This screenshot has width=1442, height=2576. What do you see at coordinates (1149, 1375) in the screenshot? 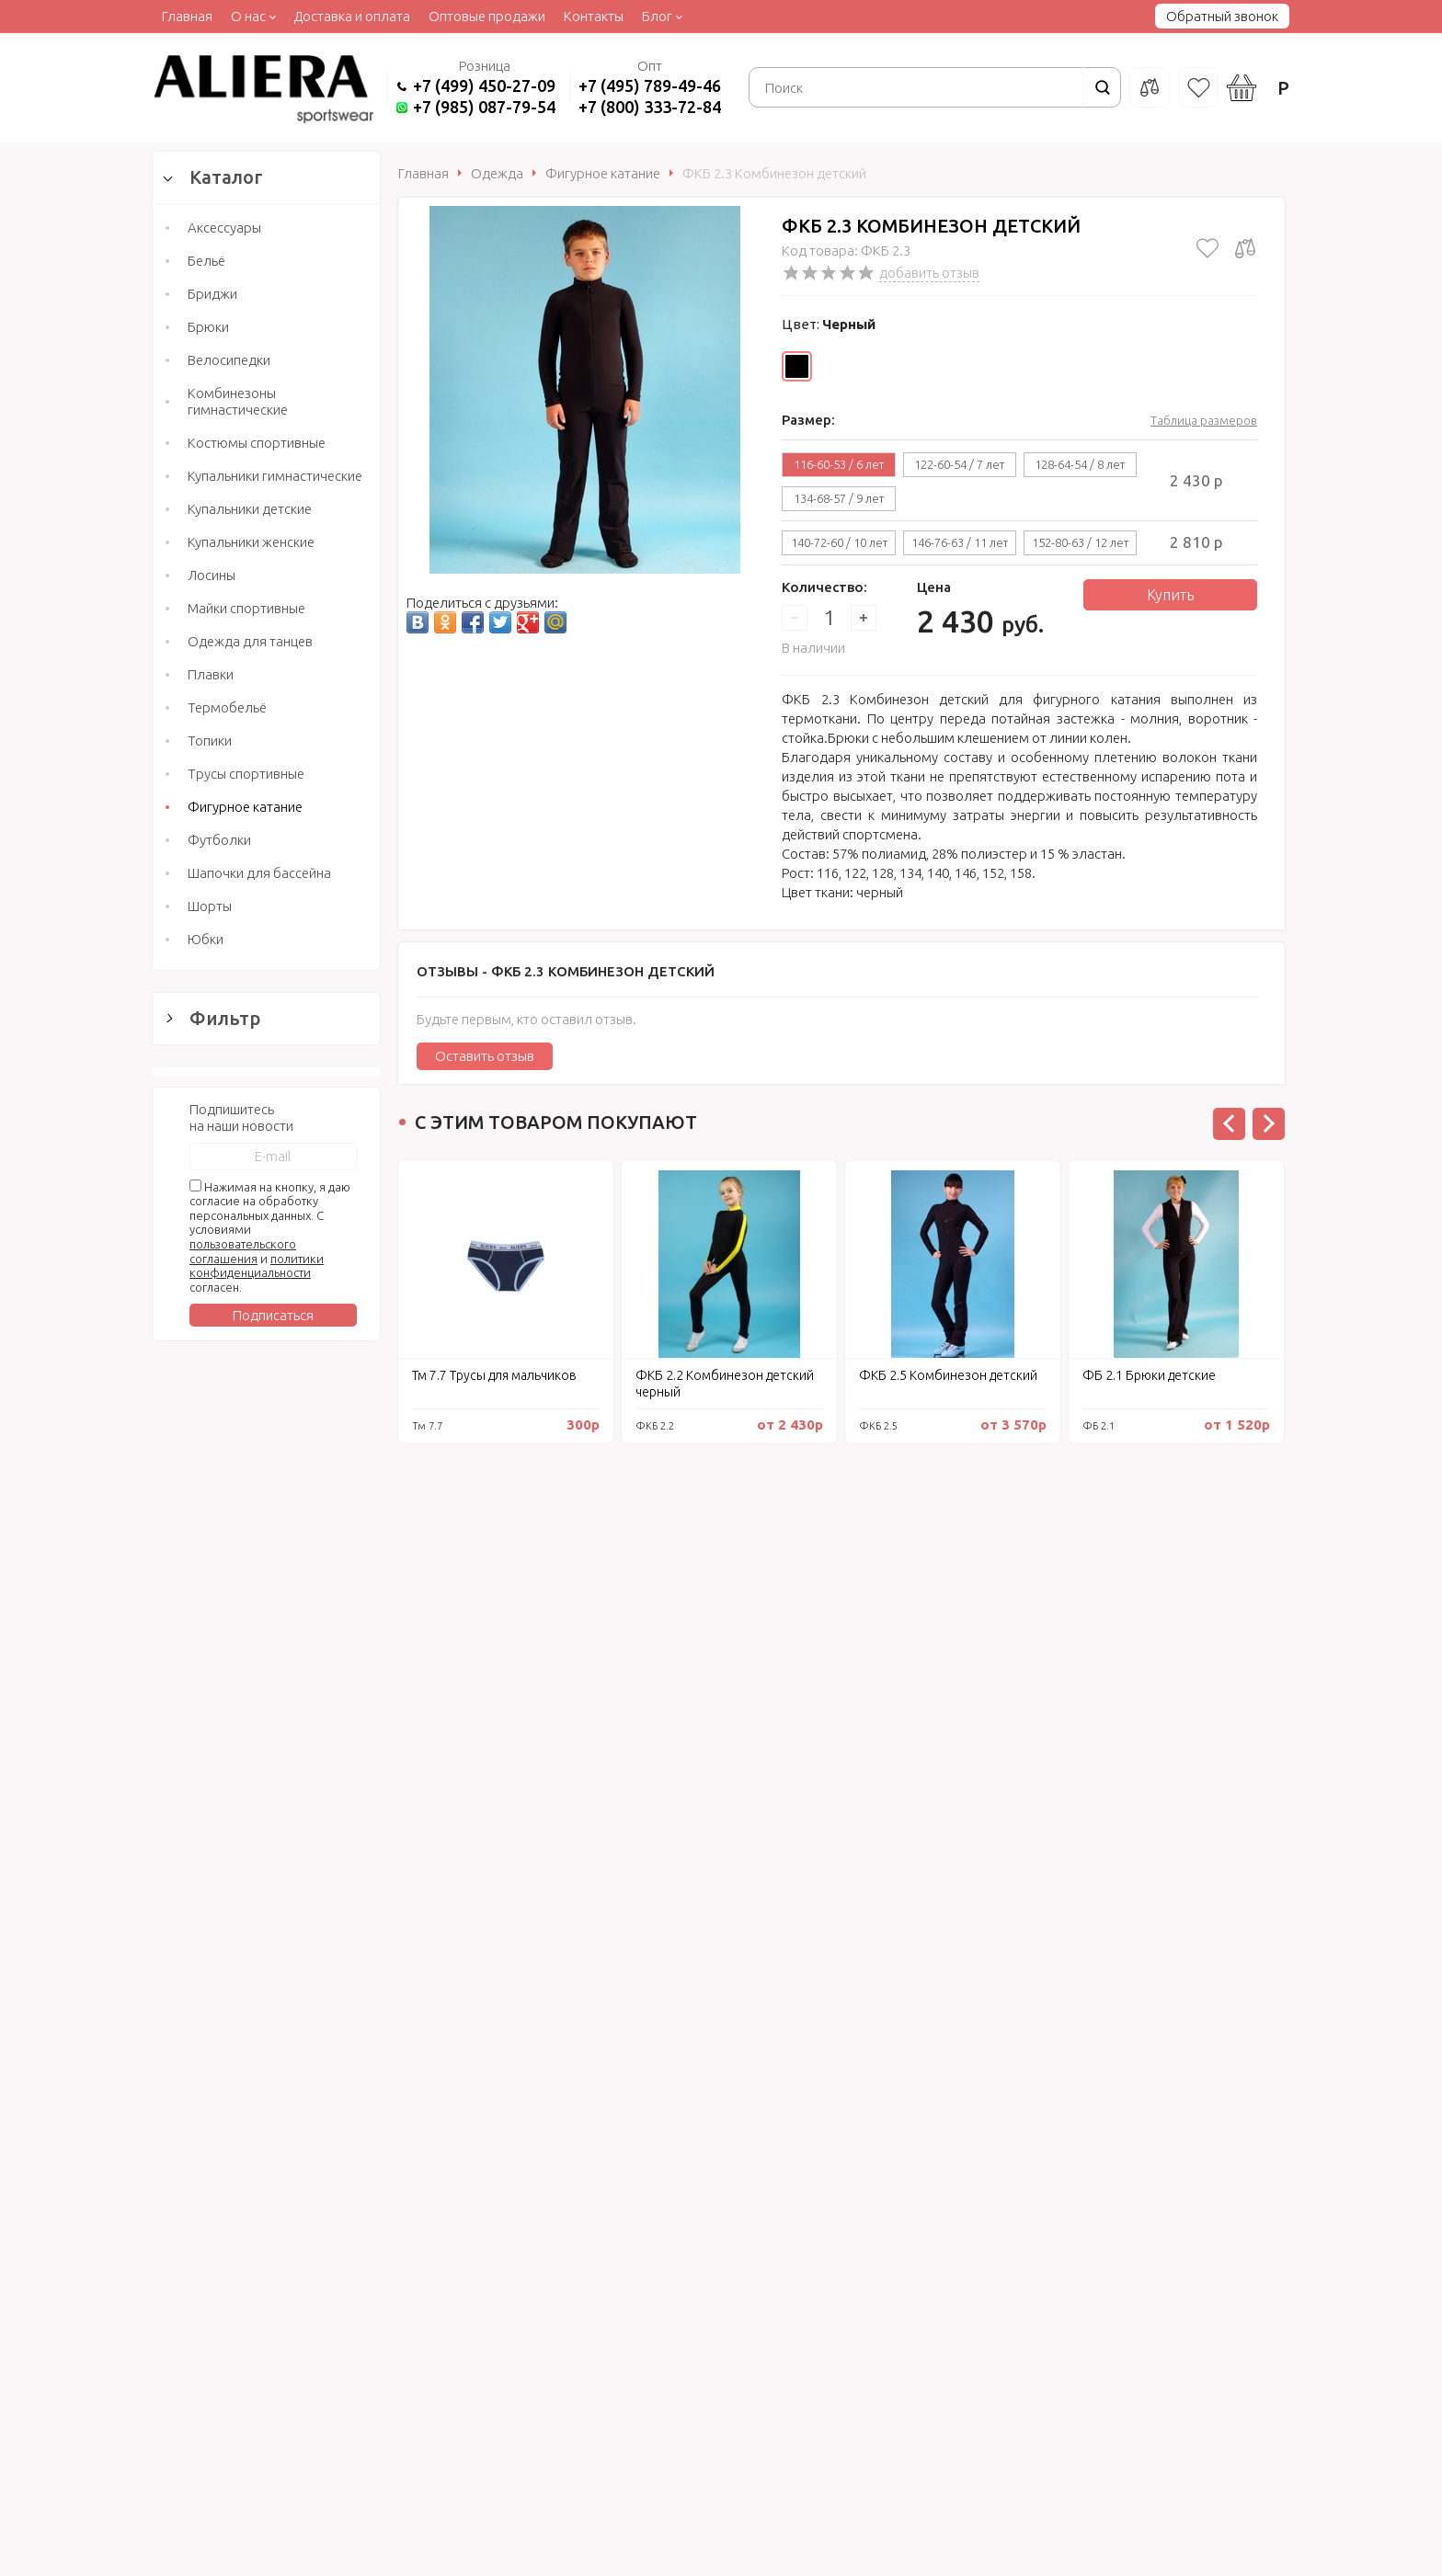
I see `ФБ 2.1 Брюки детские` at bounding box center [1149, 1375].